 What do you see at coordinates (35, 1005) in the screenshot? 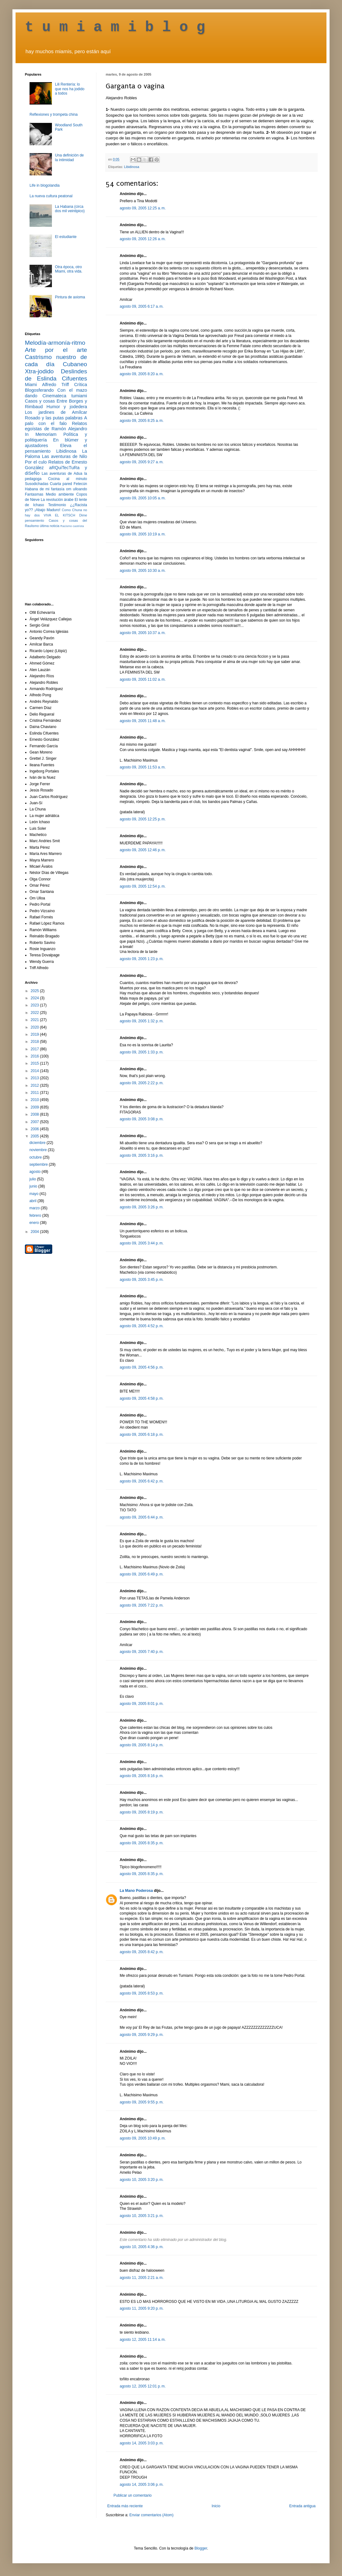
I see `2023` at bounding box center [35, 1005].